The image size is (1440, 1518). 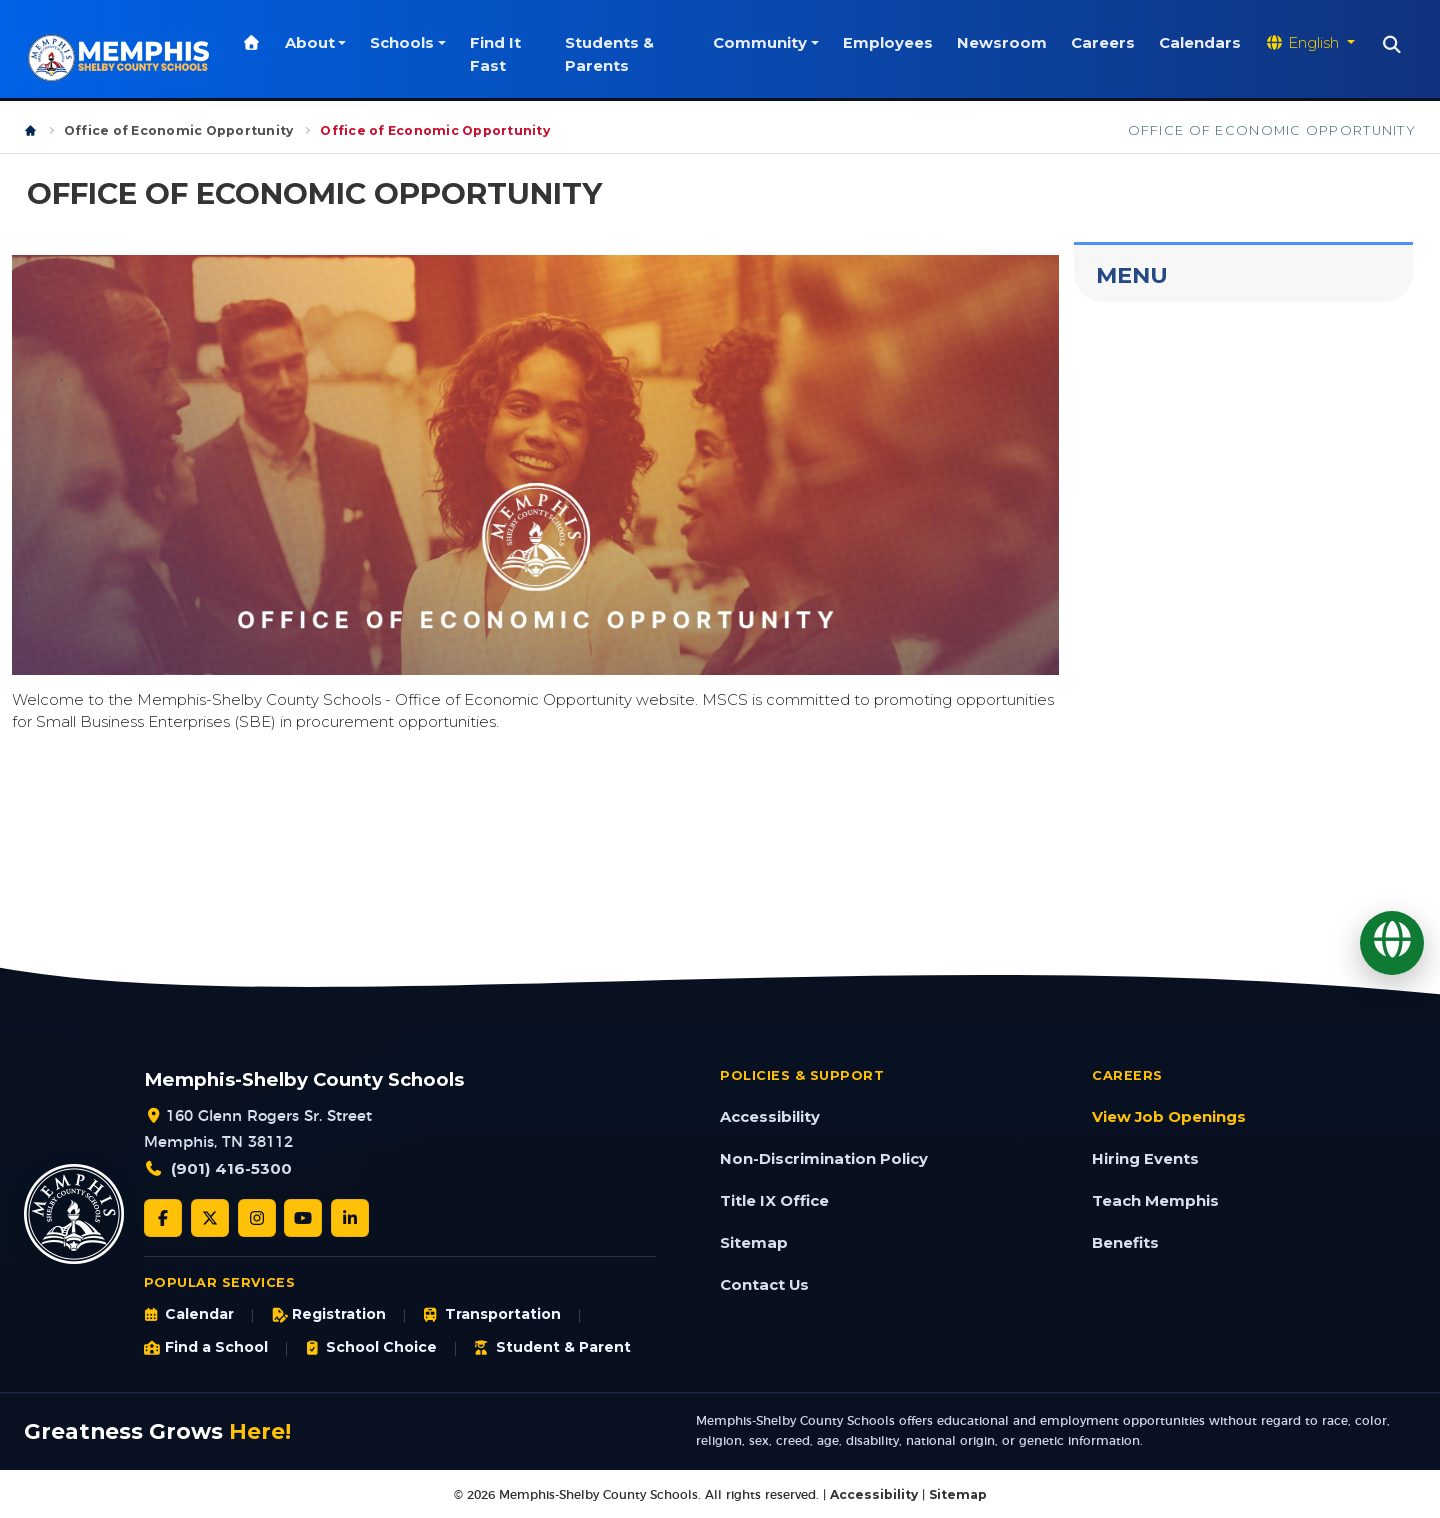 What do you see at coordinates (313, 43) in the screenshot?
I see `About` at bounding box center [313, 43].